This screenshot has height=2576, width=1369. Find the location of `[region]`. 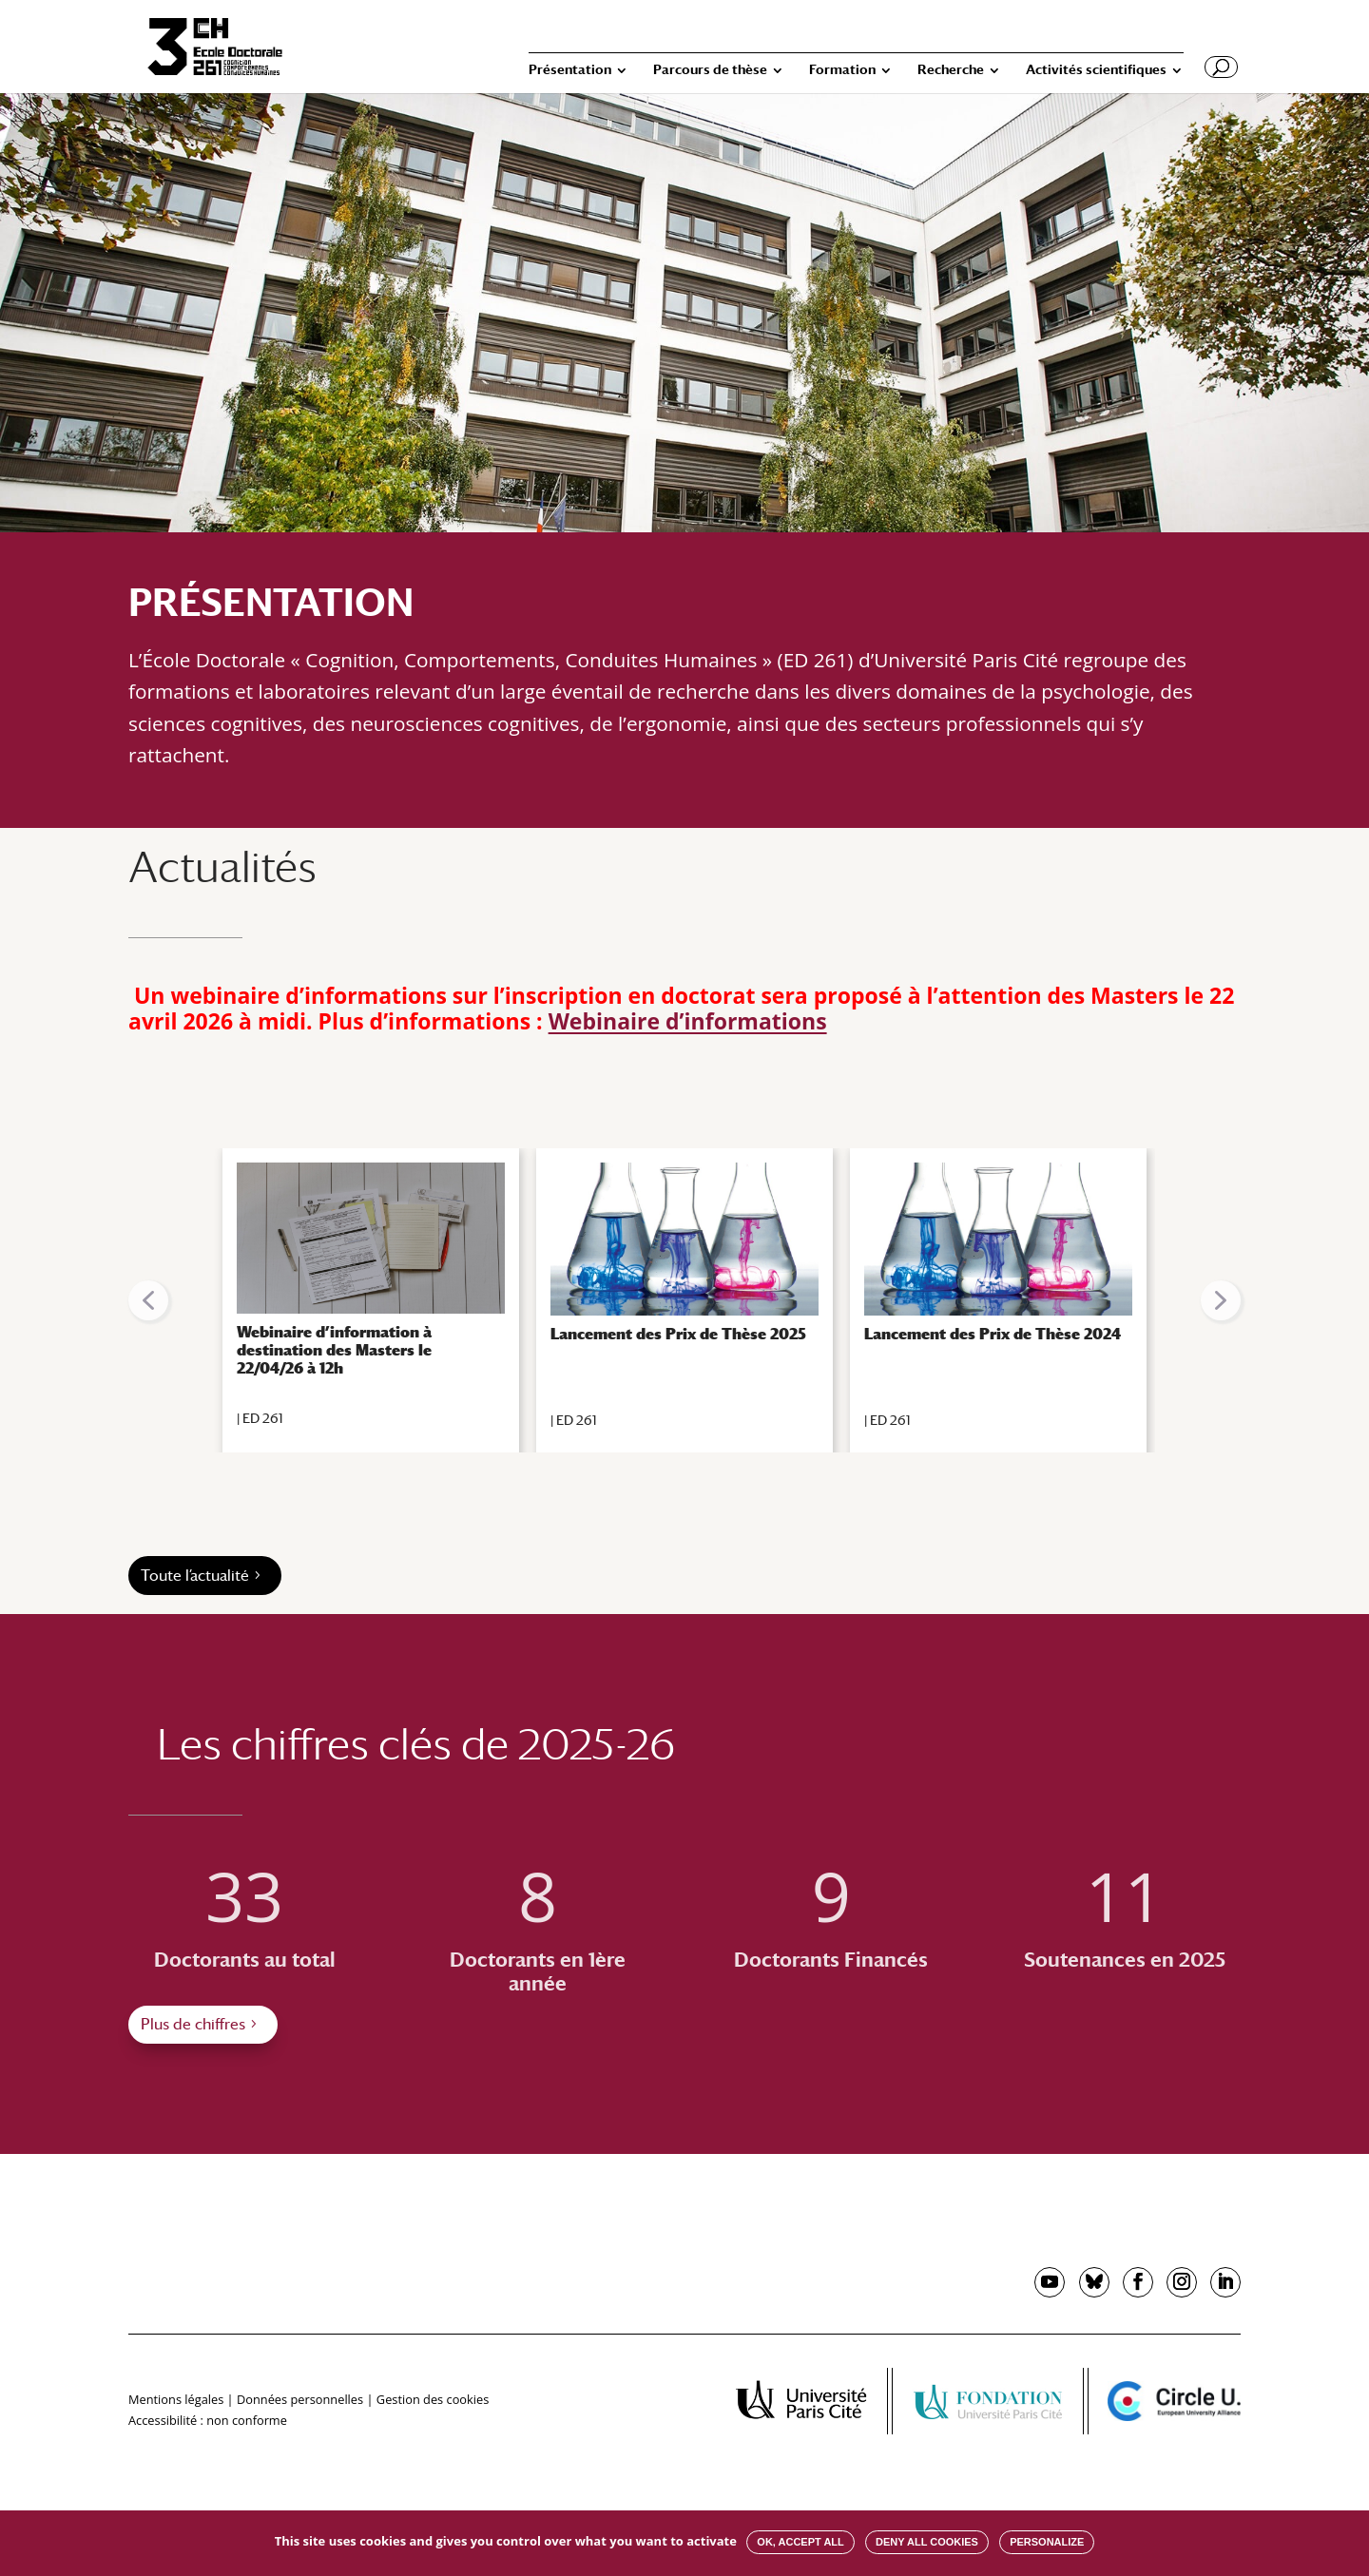

[region] is located at coordinates (684, 1300).